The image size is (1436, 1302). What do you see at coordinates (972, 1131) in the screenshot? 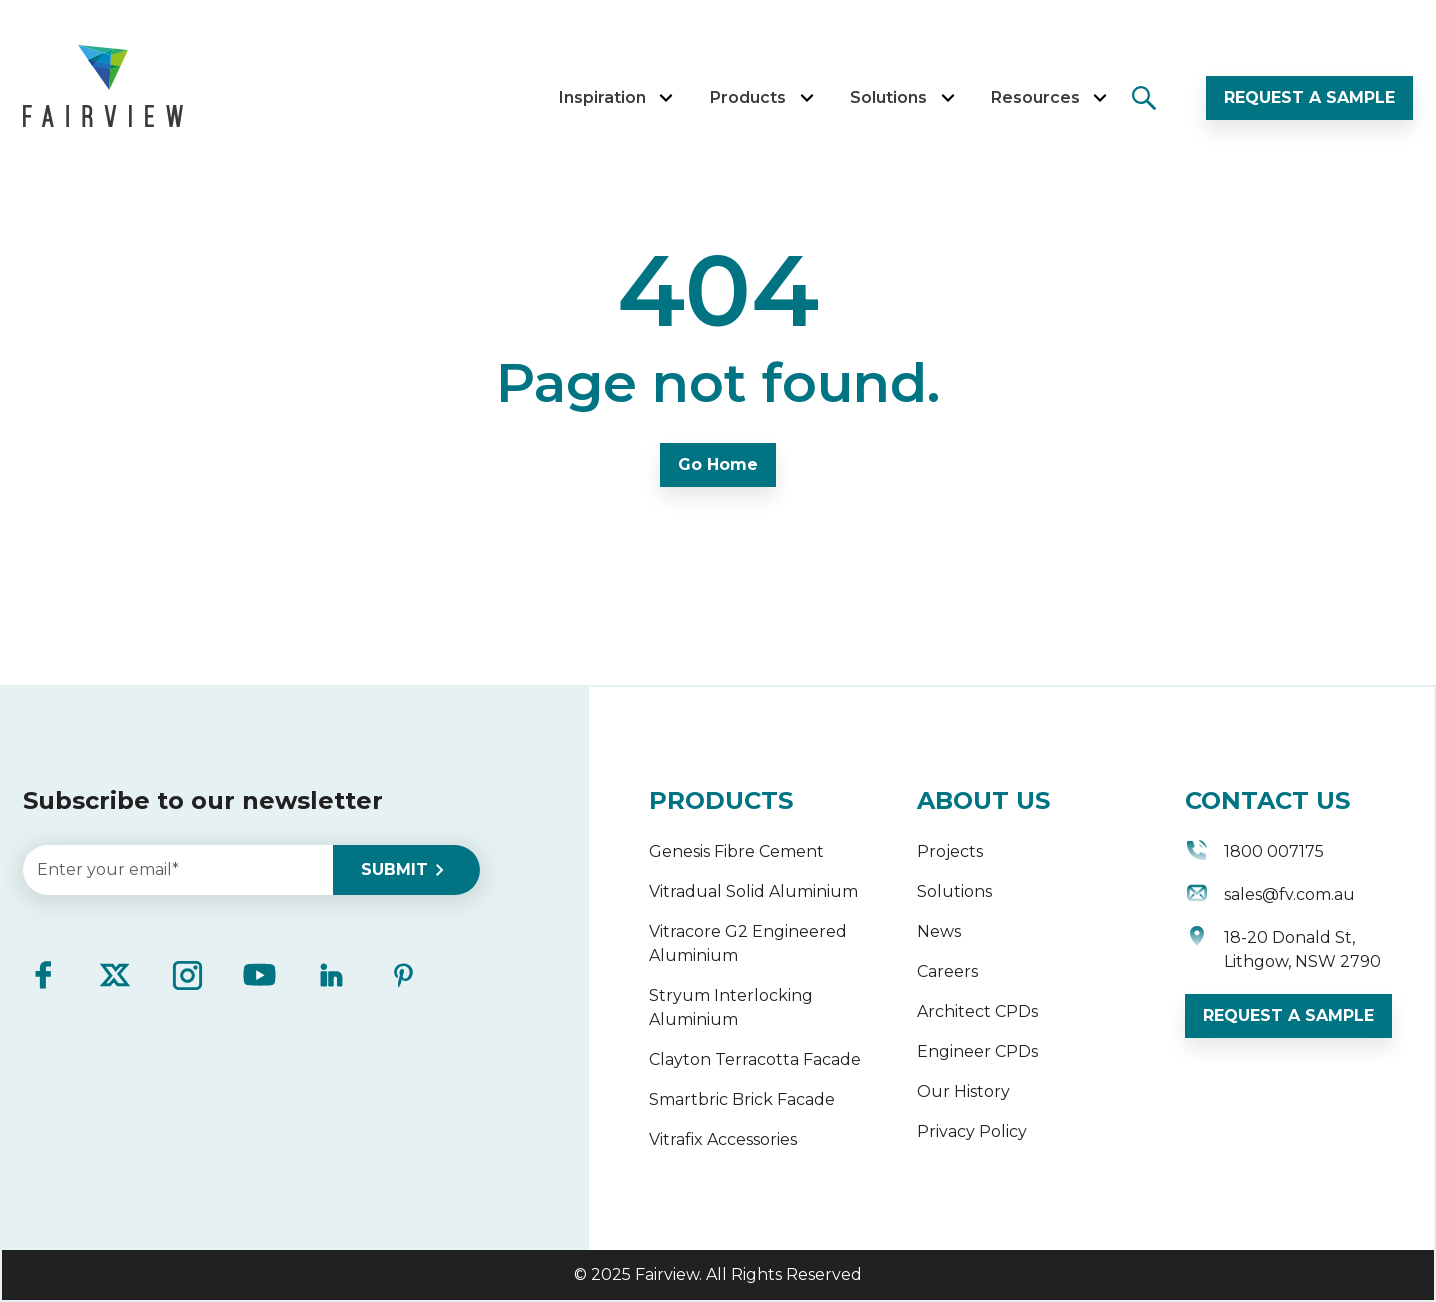
I see `Privacy Policy [menuitem]` at bounding box center [972, 1131].